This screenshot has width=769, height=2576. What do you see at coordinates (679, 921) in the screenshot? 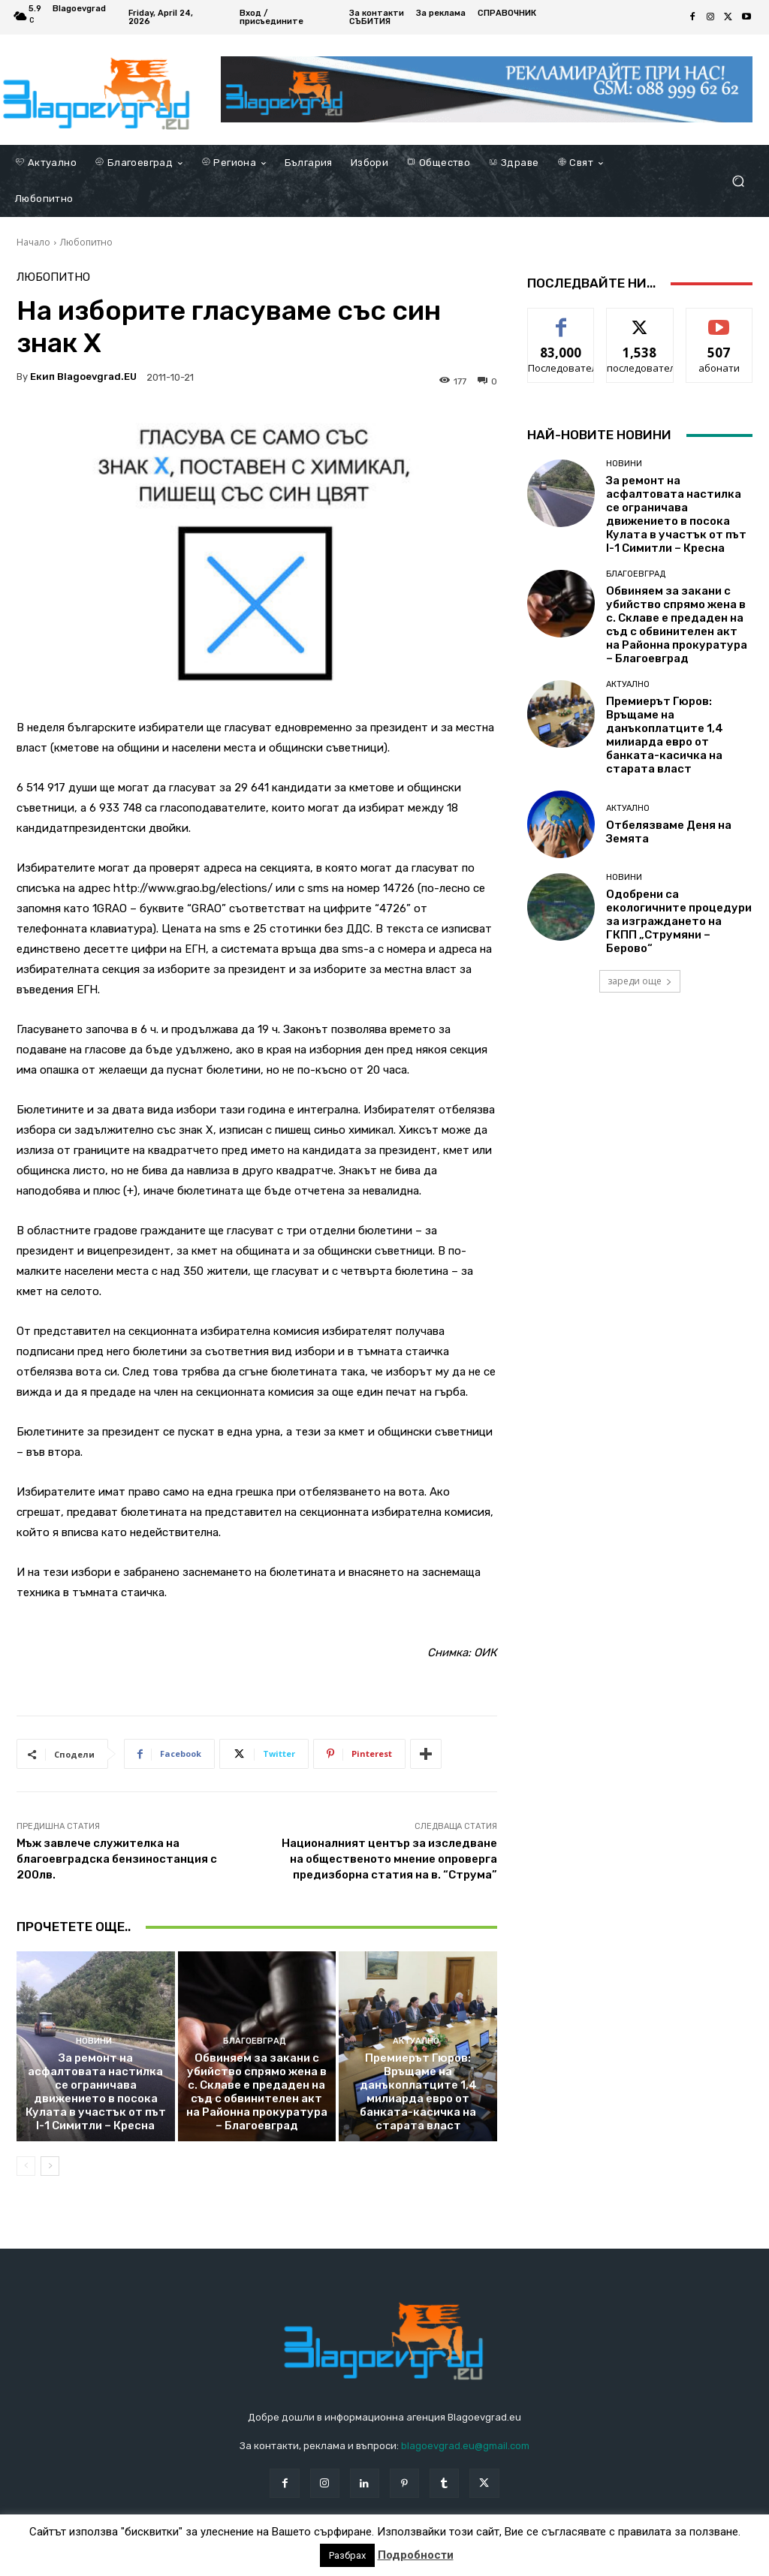
I see `Одобрени са екологичните процедури за изграждането на ГКПП „Струмяни – Берово“` at bounding box center [679, 921].